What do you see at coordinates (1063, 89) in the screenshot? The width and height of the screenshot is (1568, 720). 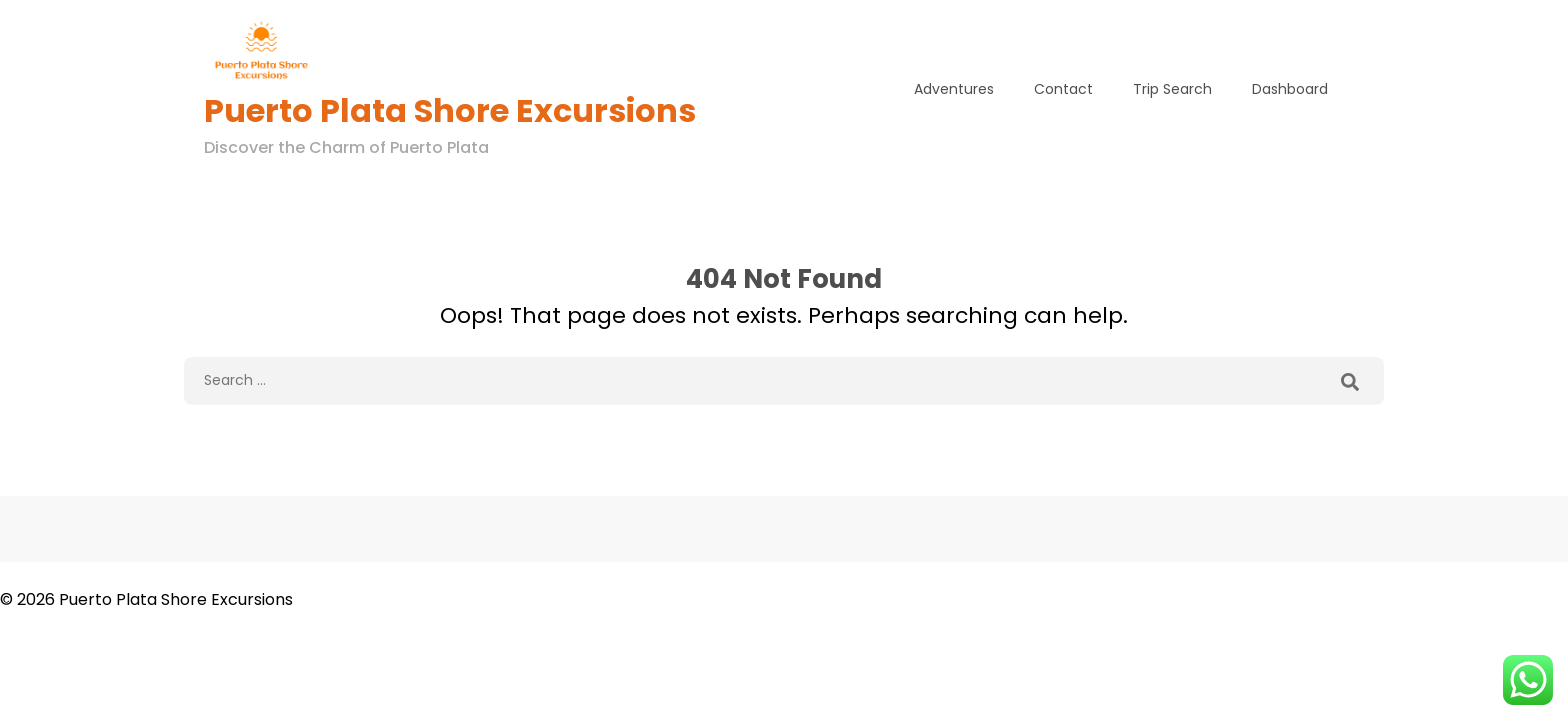 I see `Contact` at bounding box center [1063, 89].